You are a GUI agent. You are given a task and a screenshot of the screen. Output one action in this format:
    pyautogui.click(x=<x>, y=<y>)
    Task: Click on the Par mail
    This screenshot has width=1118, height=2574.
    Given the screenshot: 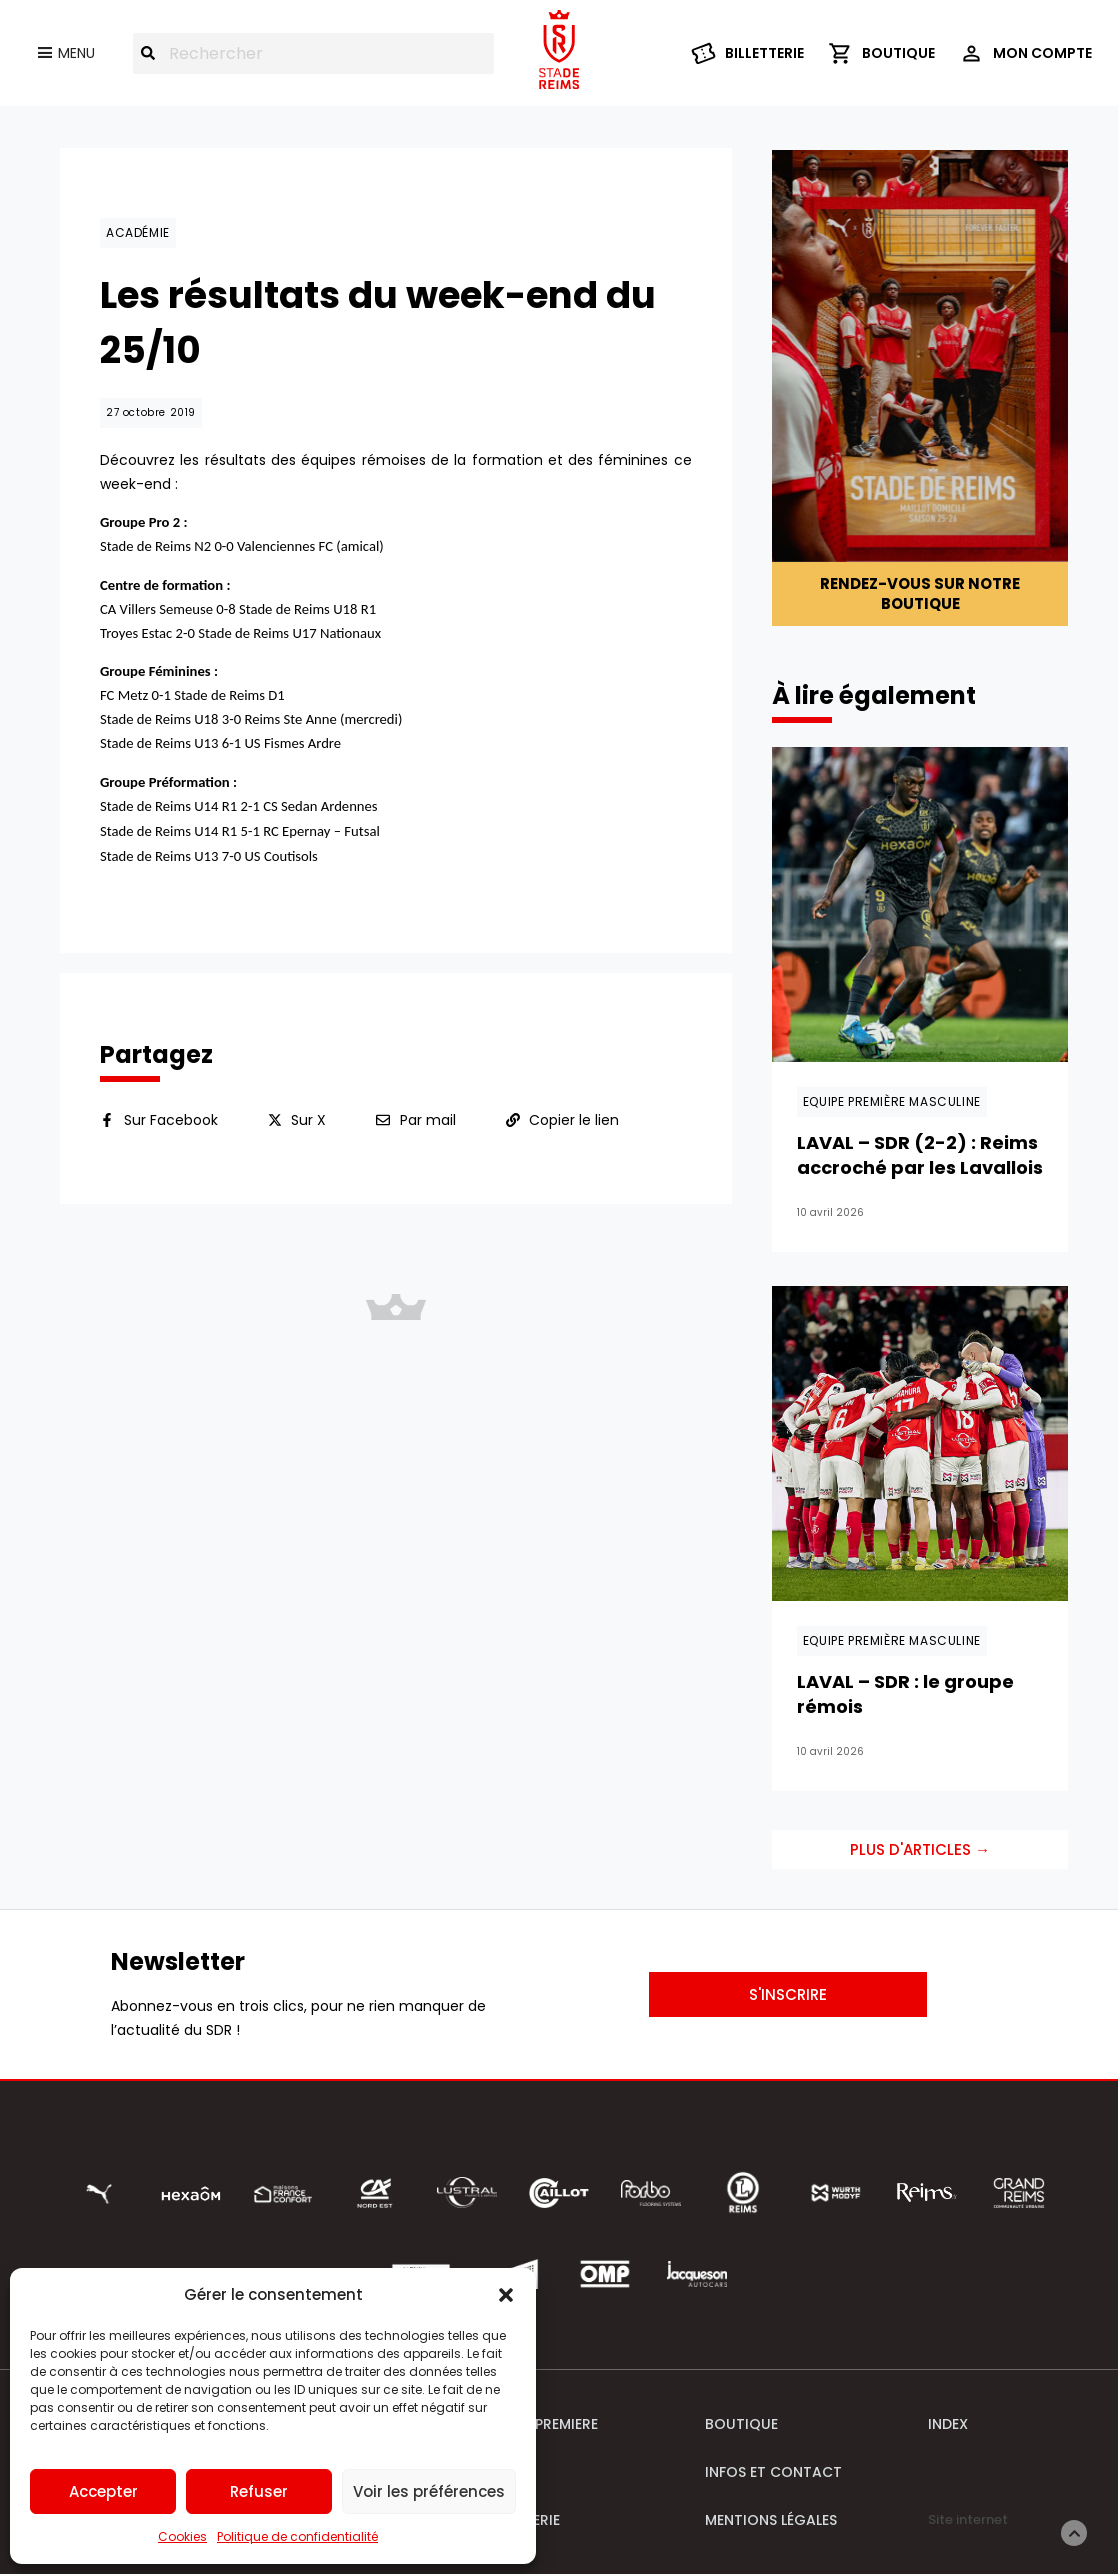 What is the action you would take?
    pyautogui.click(x=428, y=1120)
    